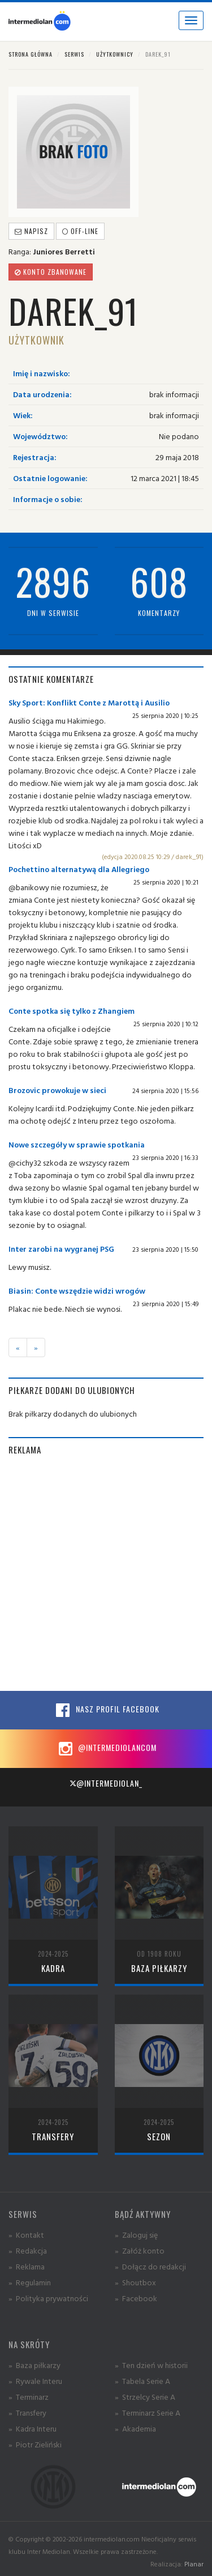 Image resolution: width=212 pixels, height=2576 pixels. I want to click on » Facebook, so click(136, 2298).